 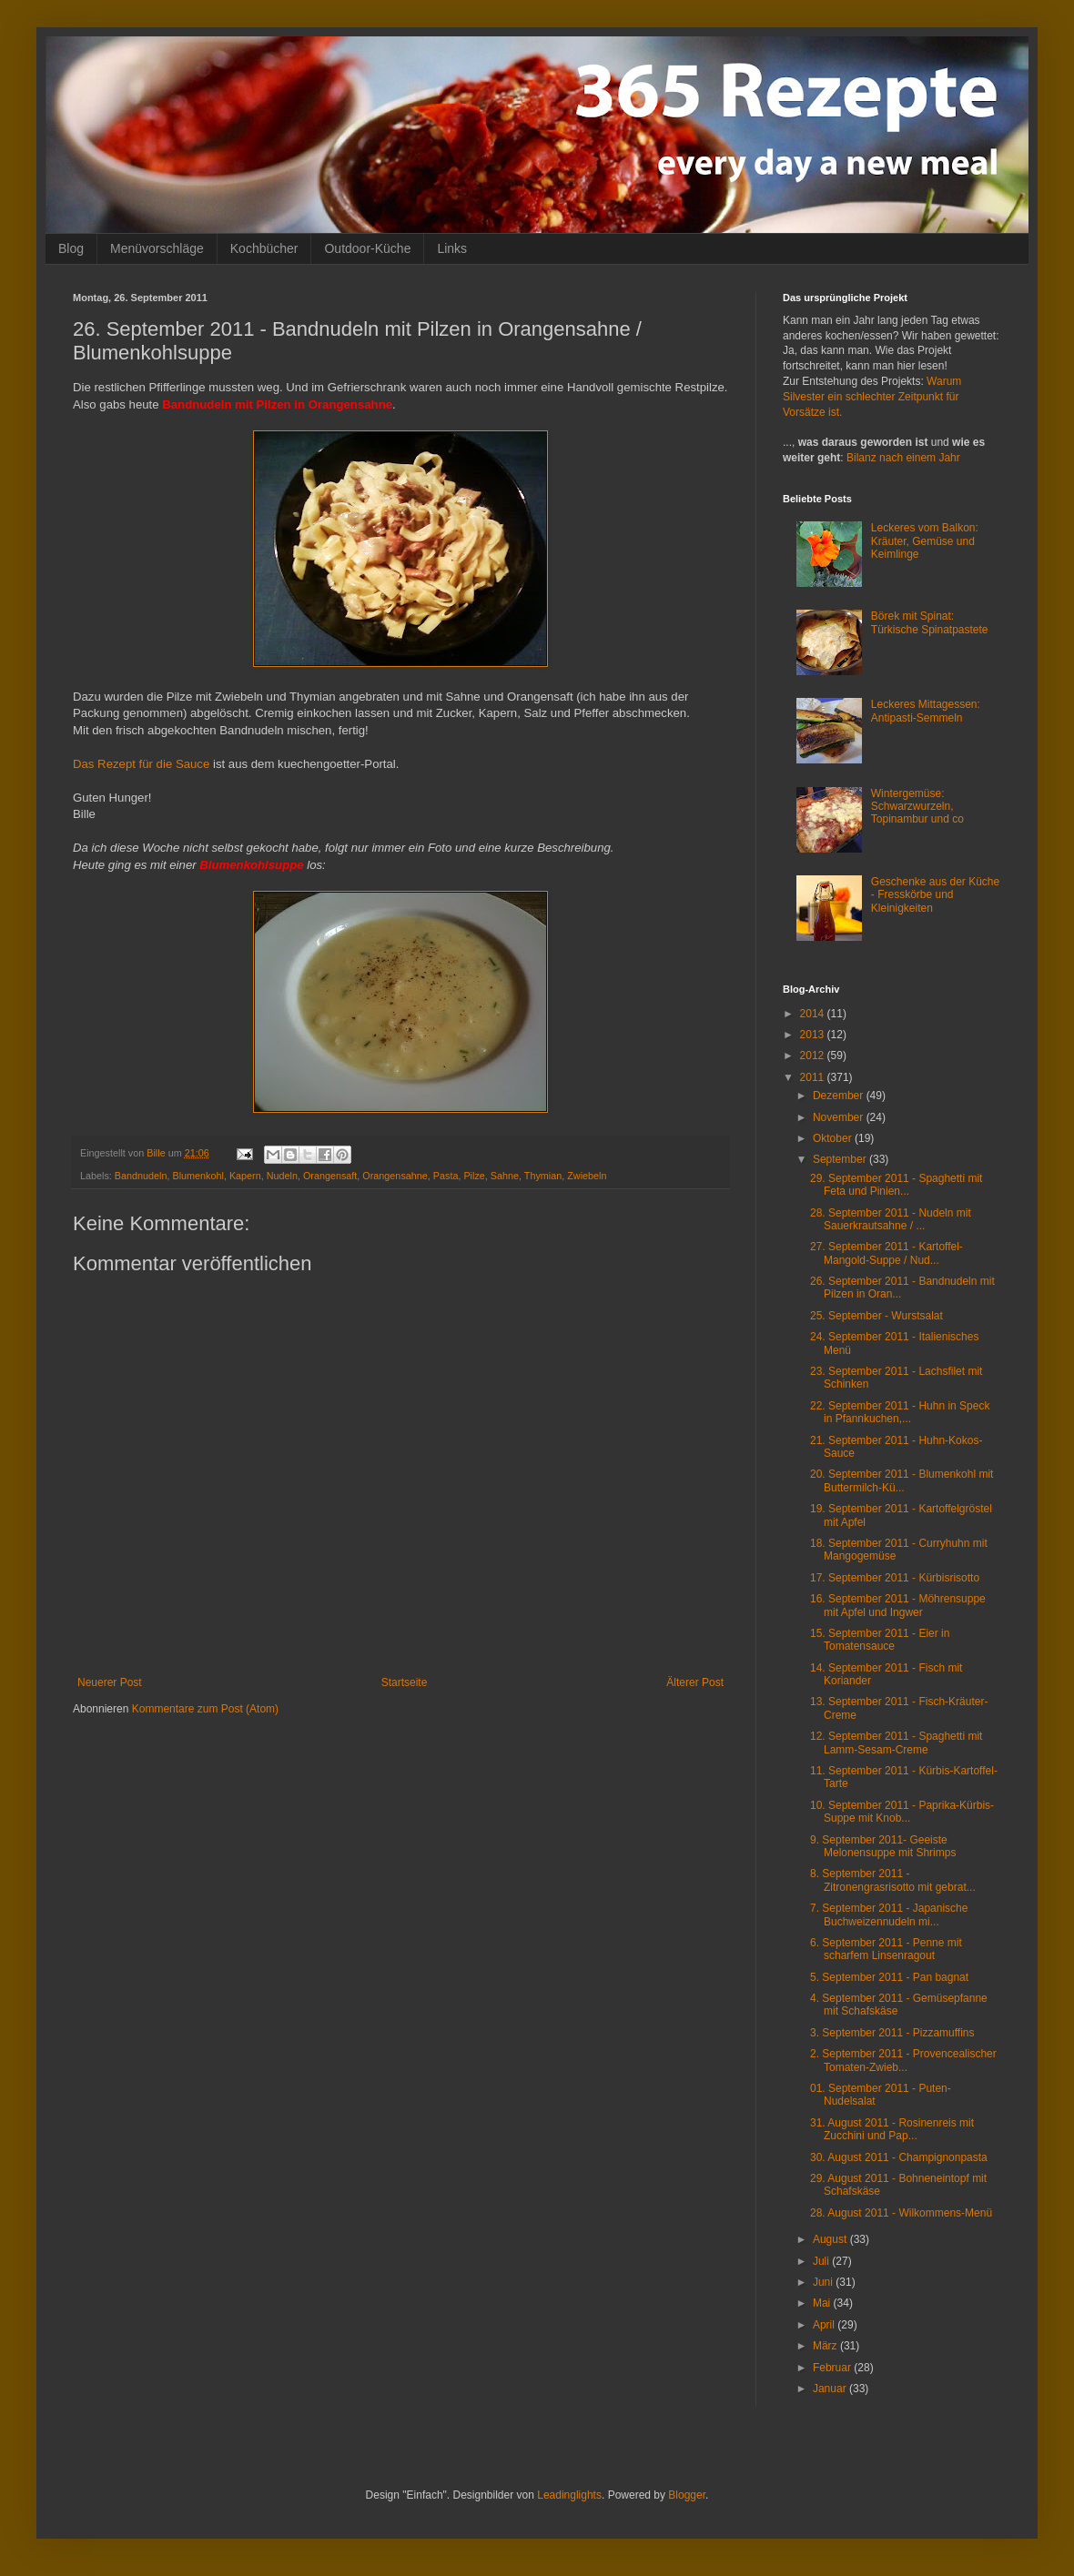 What do you see at coordinates (813, 1055) in the screenshot?
I see `2012` at bounding box center [813, 1055].